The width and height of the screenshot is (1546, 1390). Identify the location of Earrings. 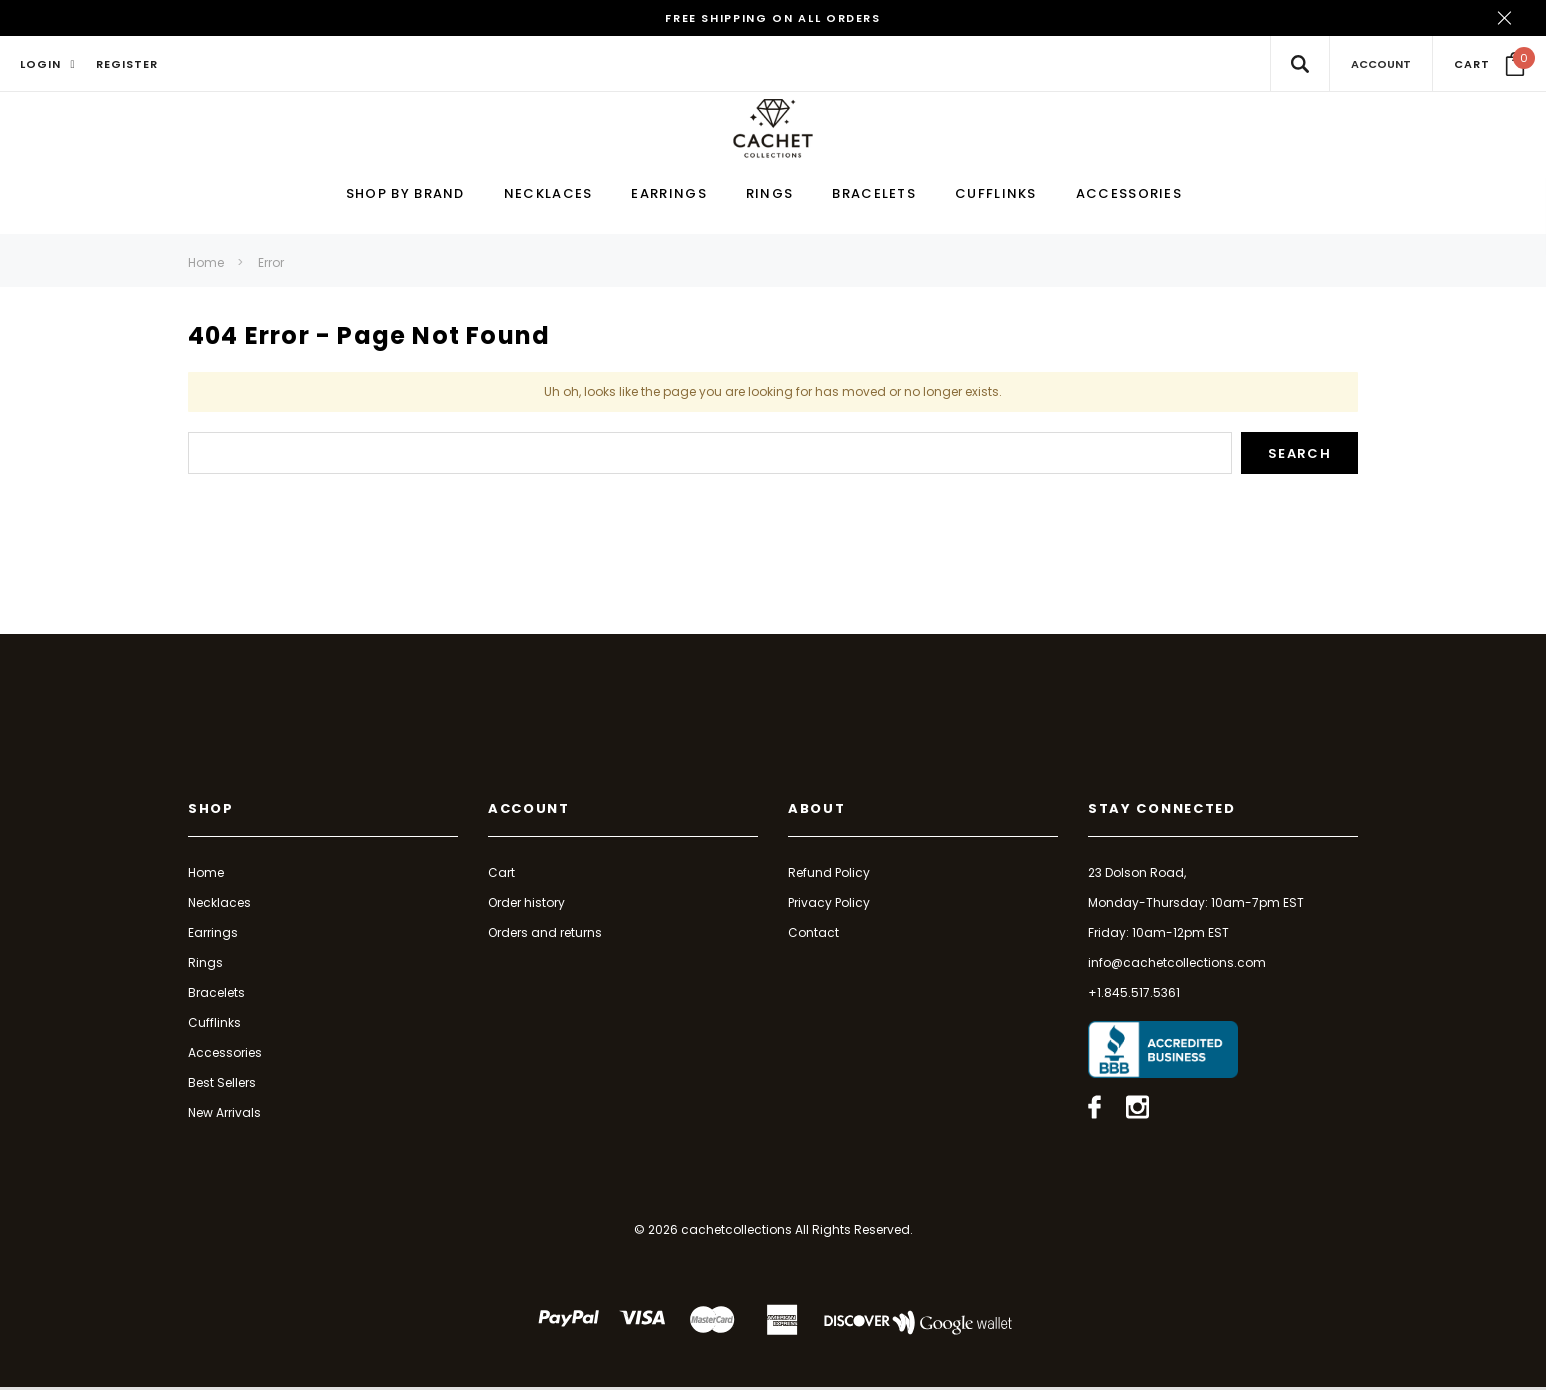
(213, 935).